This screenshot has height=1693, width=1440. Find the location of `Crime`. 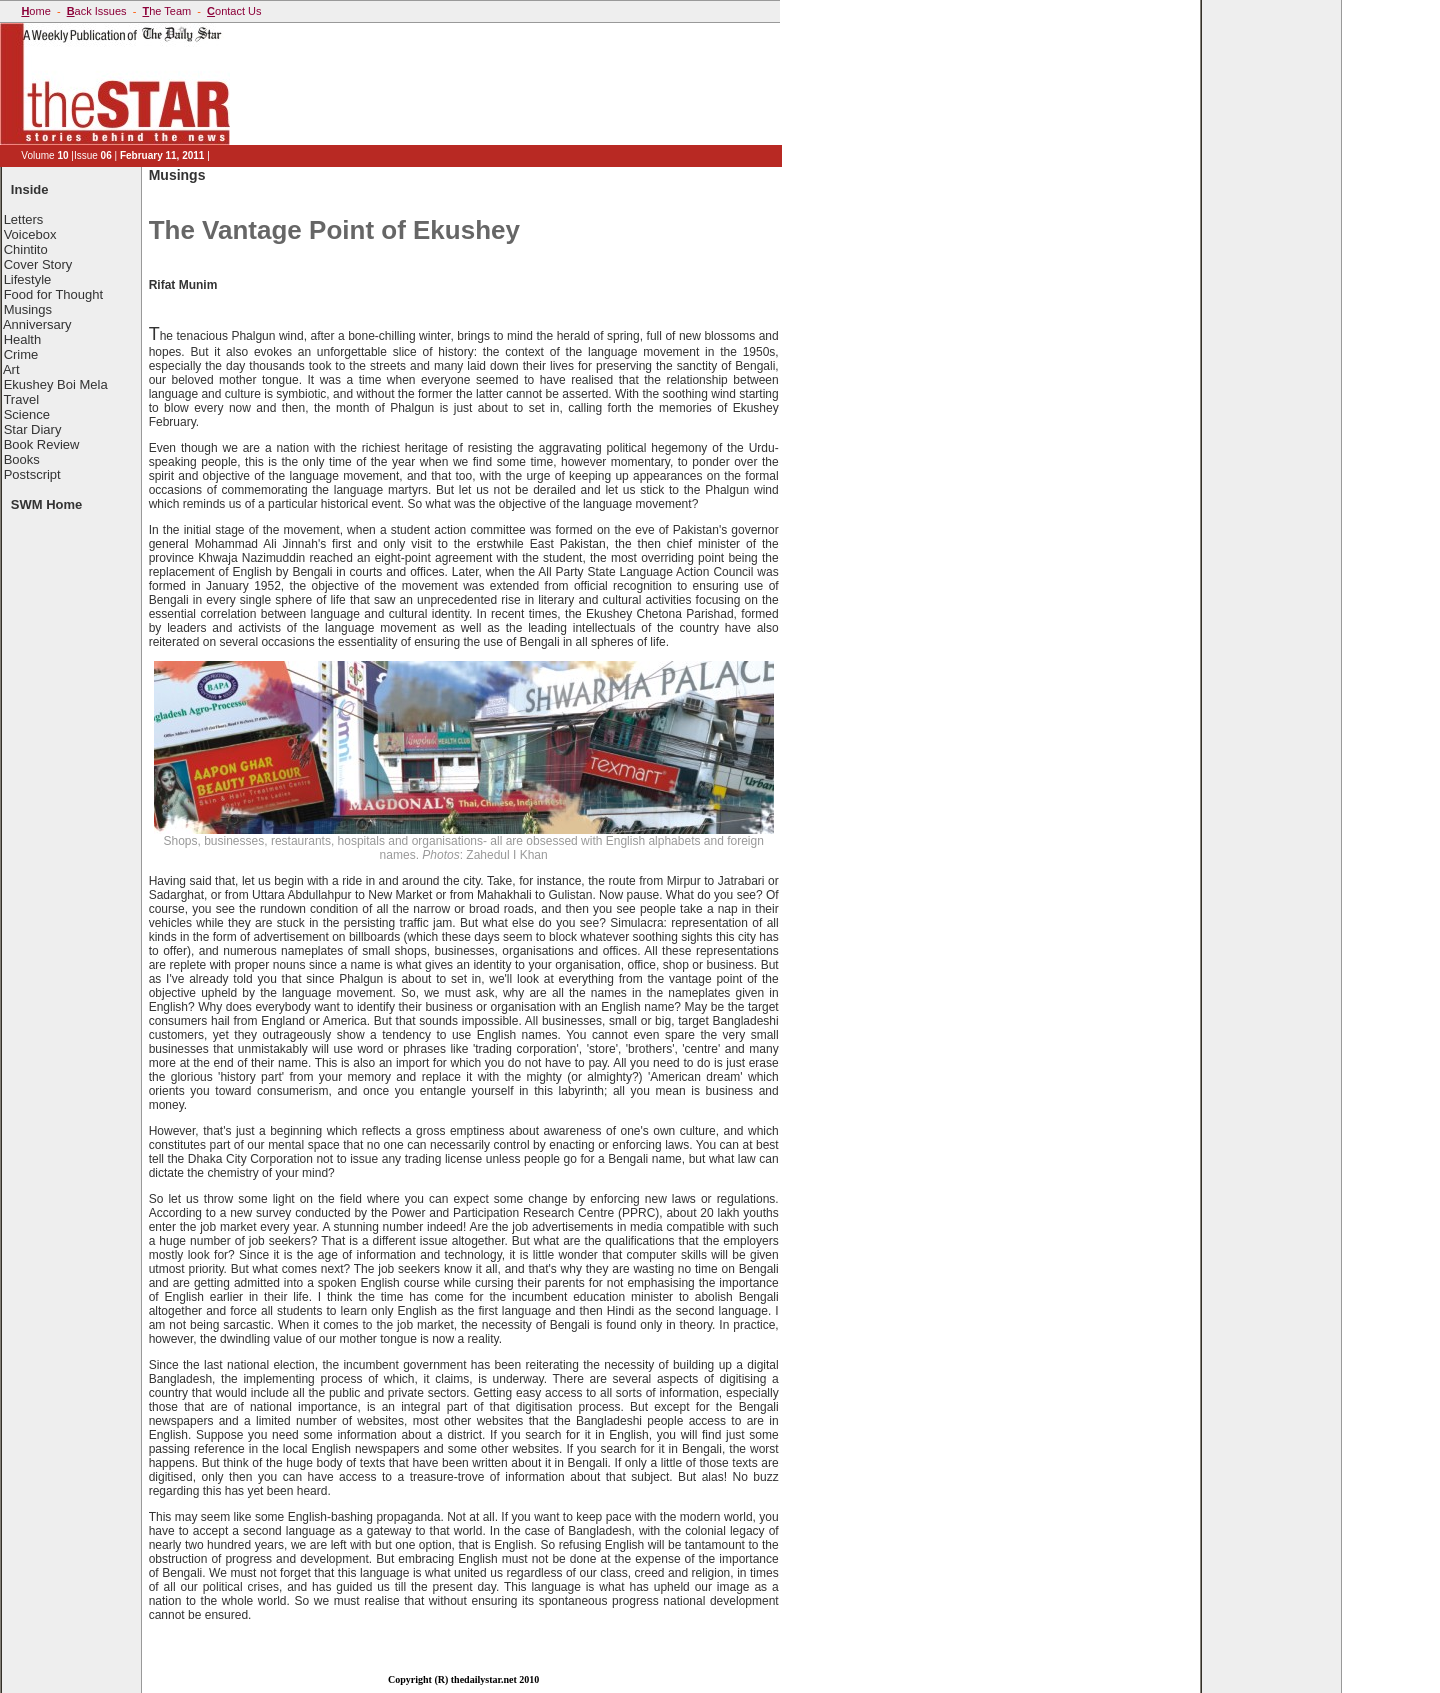

Crime is located at coordinates (21, 354).